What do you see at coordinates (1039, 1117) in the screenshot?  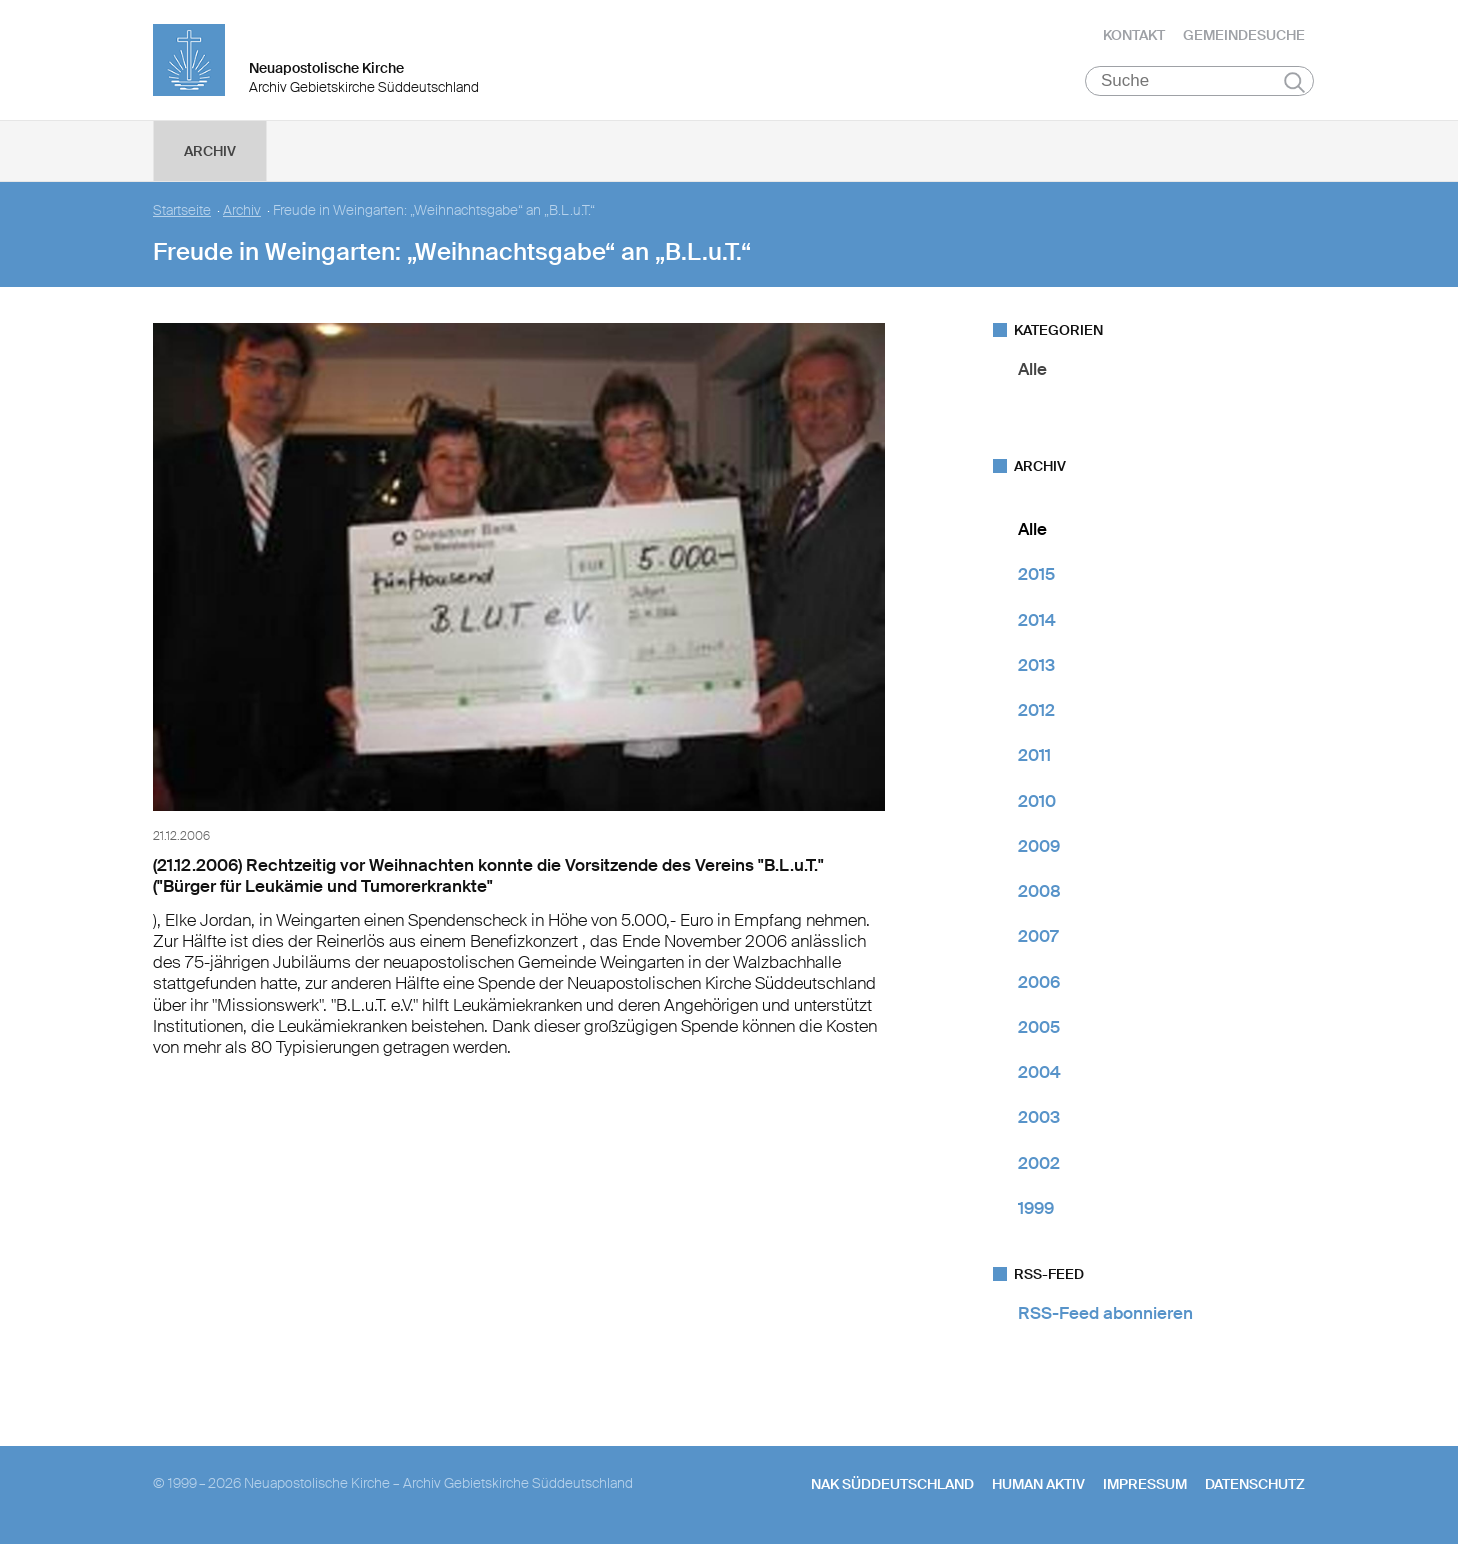 I see `2003` at bounding box center [1039, 1117].